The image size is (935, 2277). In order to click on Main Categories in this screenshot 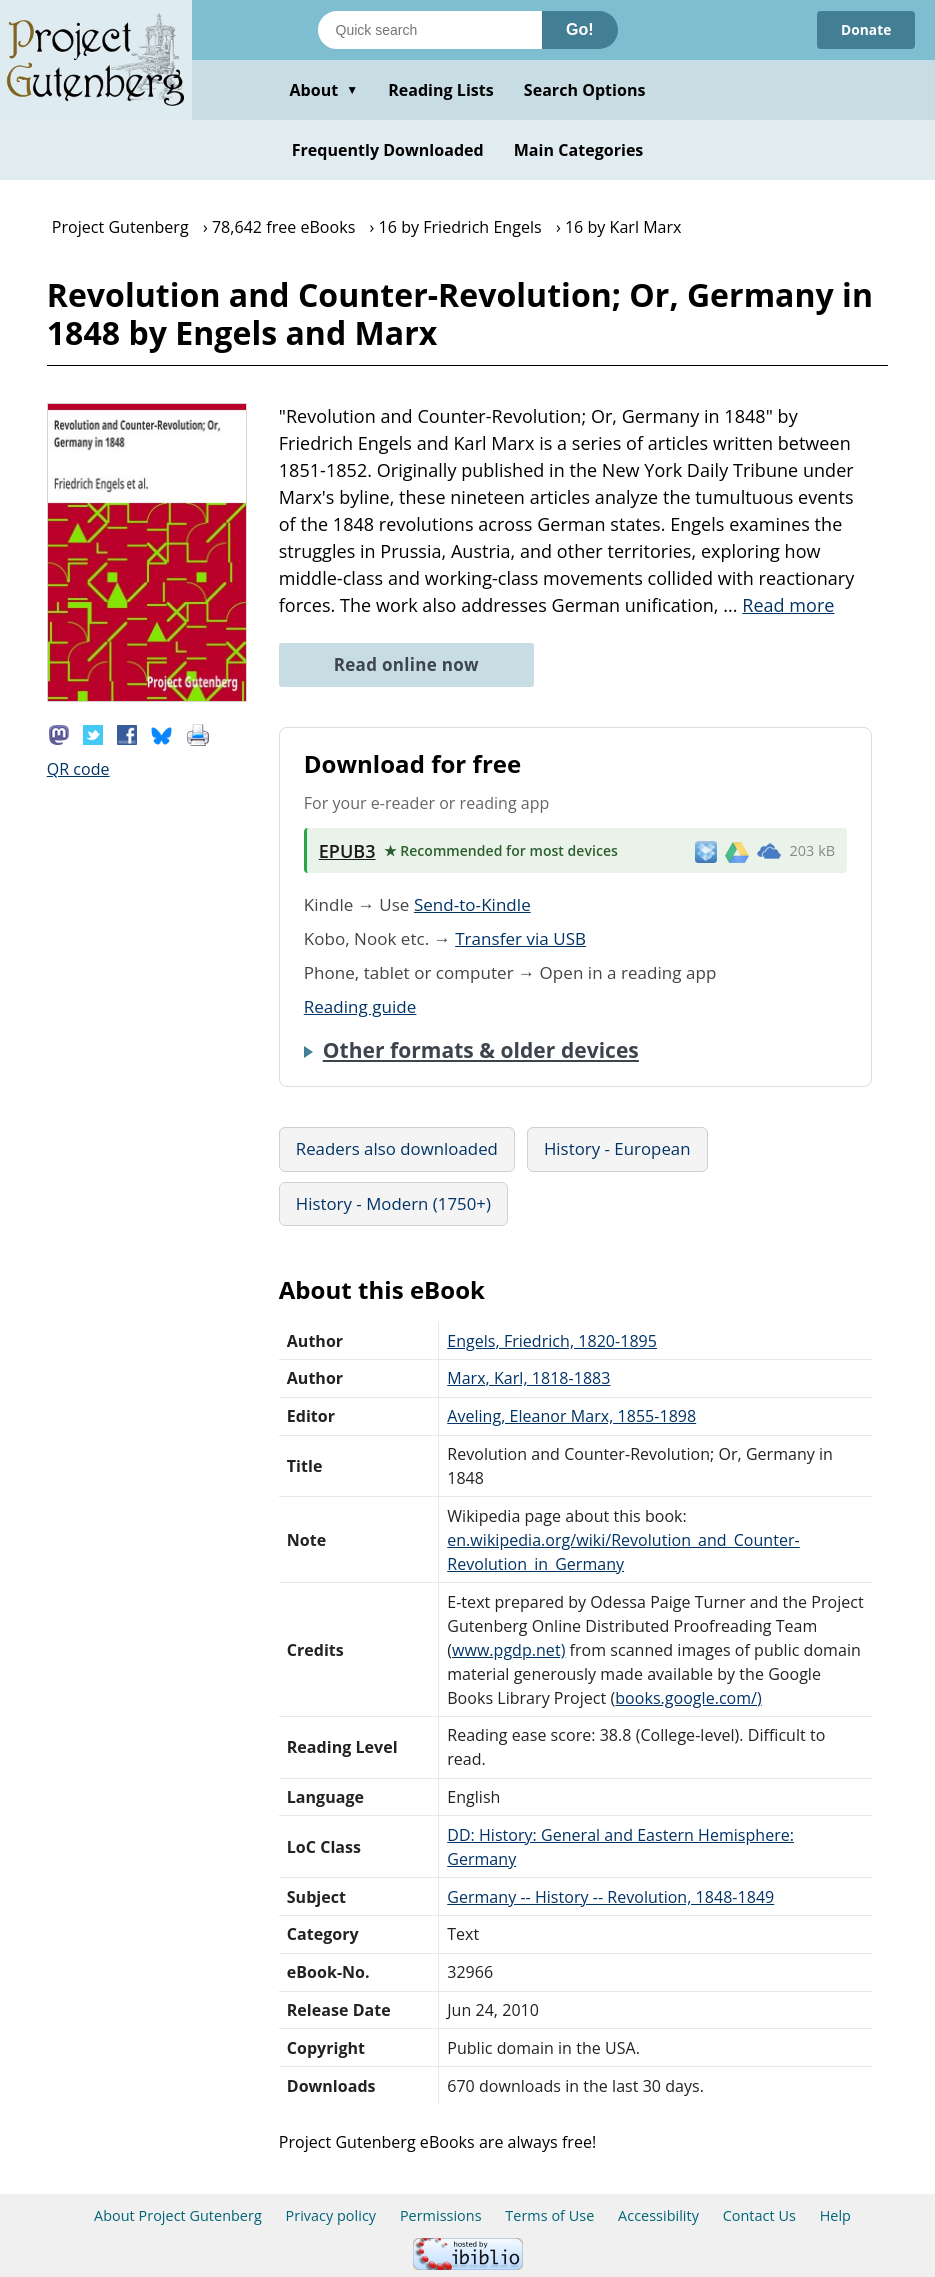, I will do `click(579, 150)`.